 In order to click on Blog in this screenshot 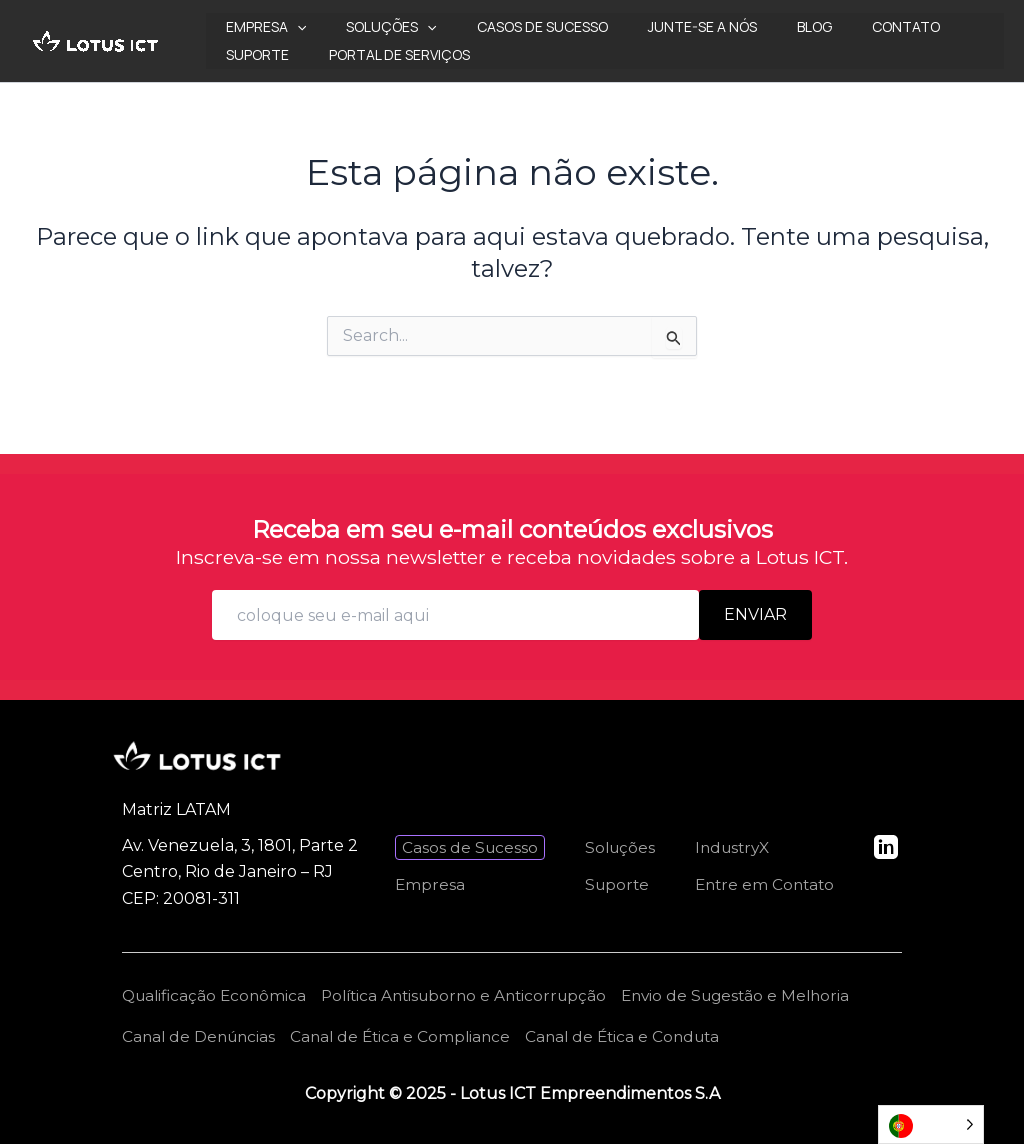, I will do `click(760, 26)`.